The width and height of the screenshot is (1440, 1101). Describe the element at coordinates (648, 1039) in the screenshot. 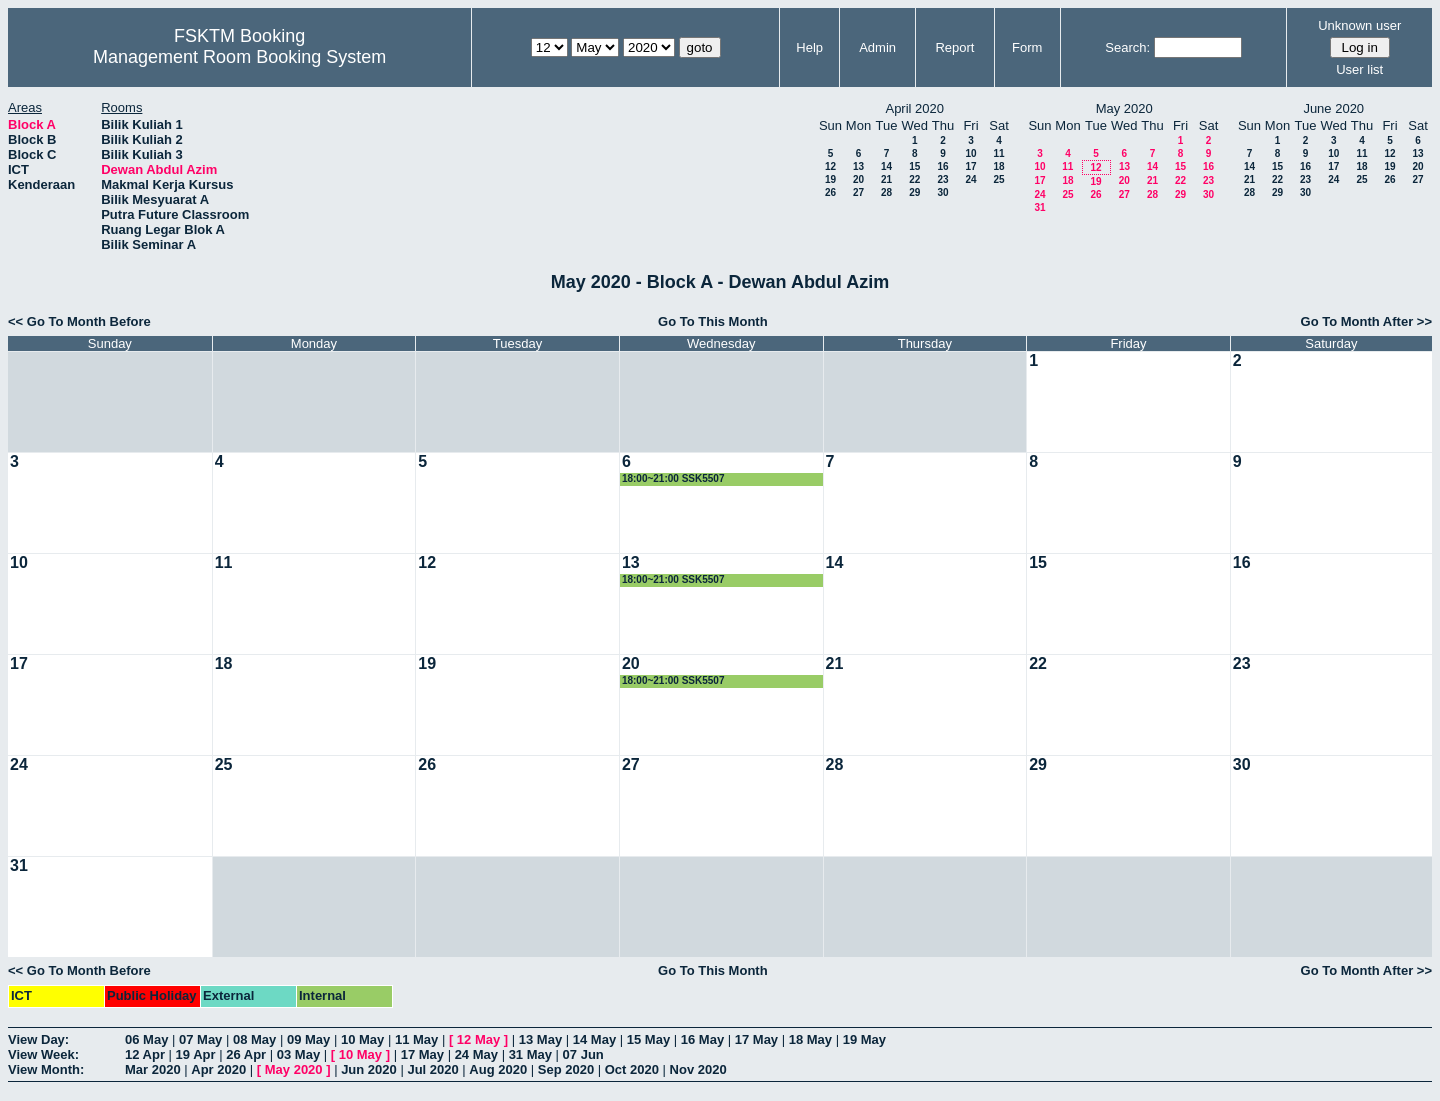

I see `15 May` at that location.